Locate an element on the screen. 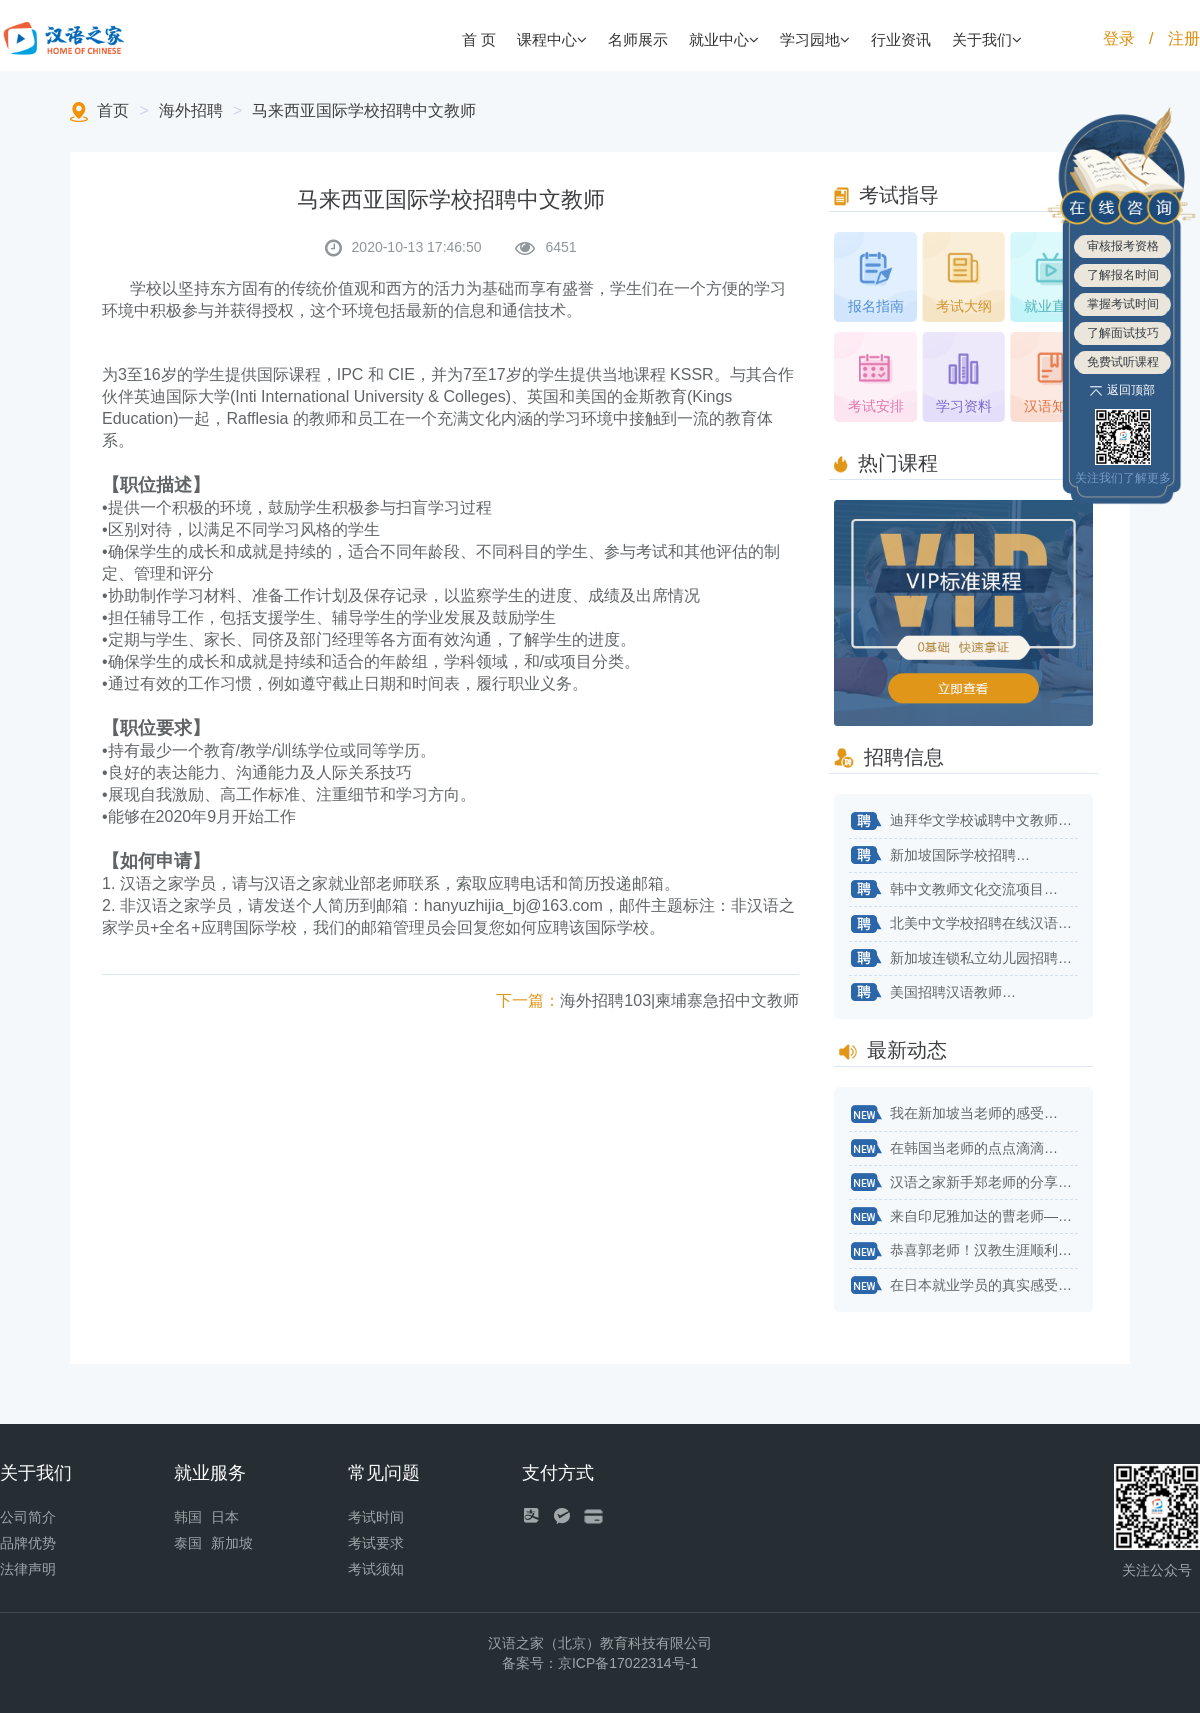  海外招聘 is located at coordinates (191, 110).